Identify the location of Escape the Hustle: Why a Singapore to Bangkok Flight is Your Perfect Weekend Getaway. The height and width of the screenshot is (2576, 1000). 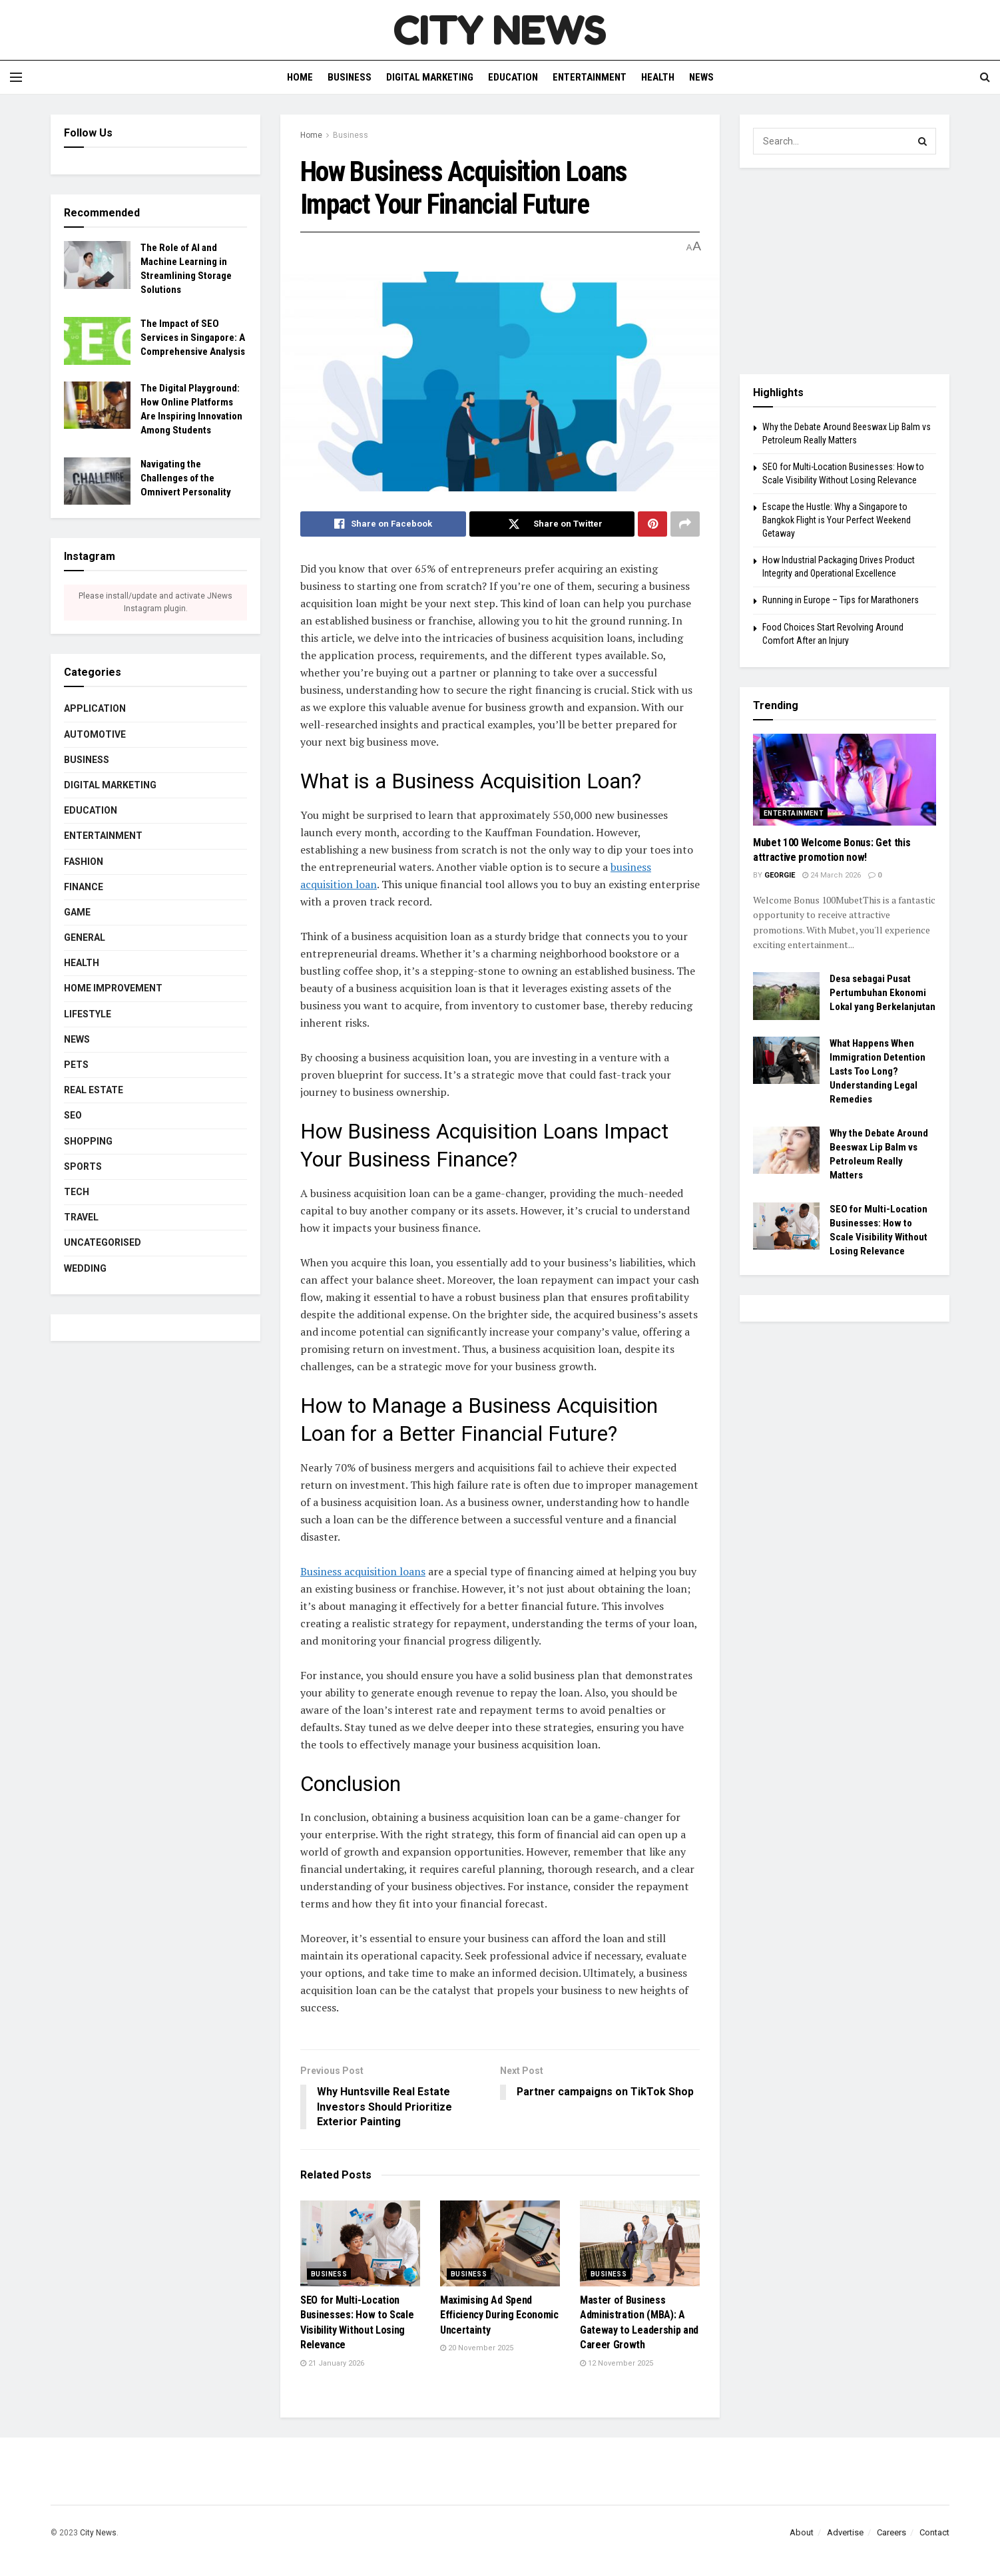
(836, 519).